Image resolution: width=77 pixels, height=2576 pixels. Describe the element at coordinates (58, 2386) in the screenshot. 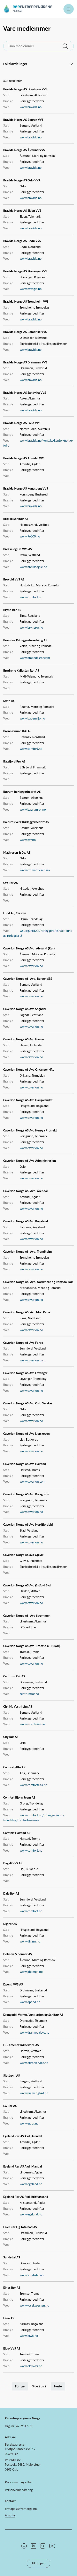

I see `Neste` at that location.